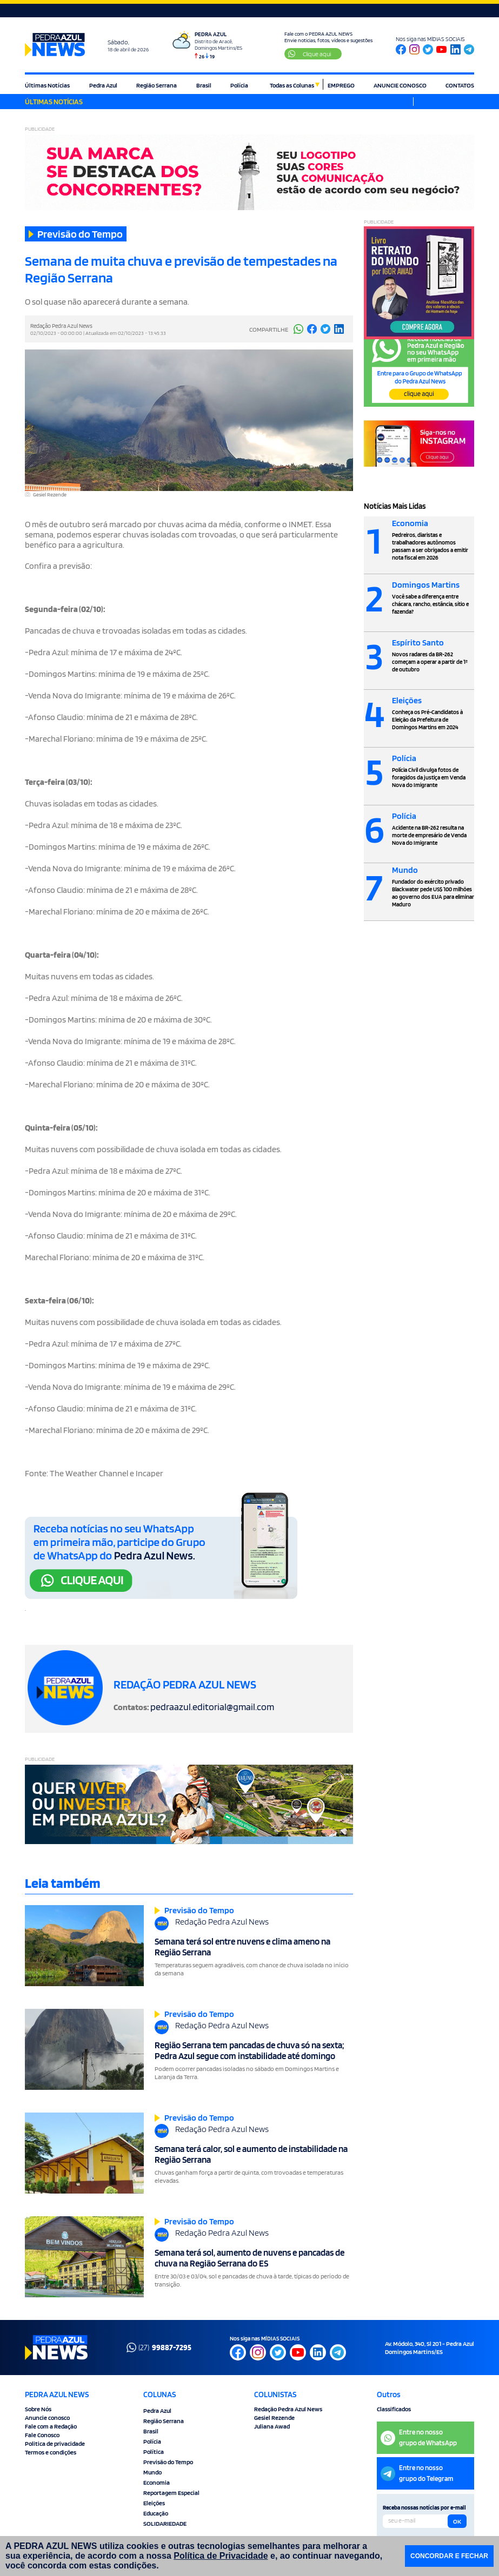  Describe the element at coordinates (309, 54) in the screenshot. I see `Clique aqui` at that location.